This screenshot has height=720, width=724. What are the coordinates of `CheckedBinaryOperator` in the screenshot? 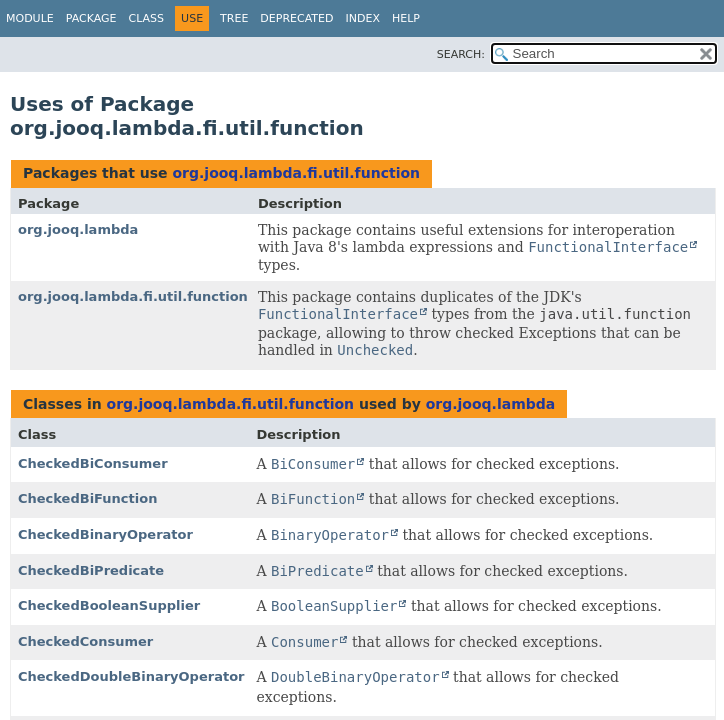 It's located at (105, 534).